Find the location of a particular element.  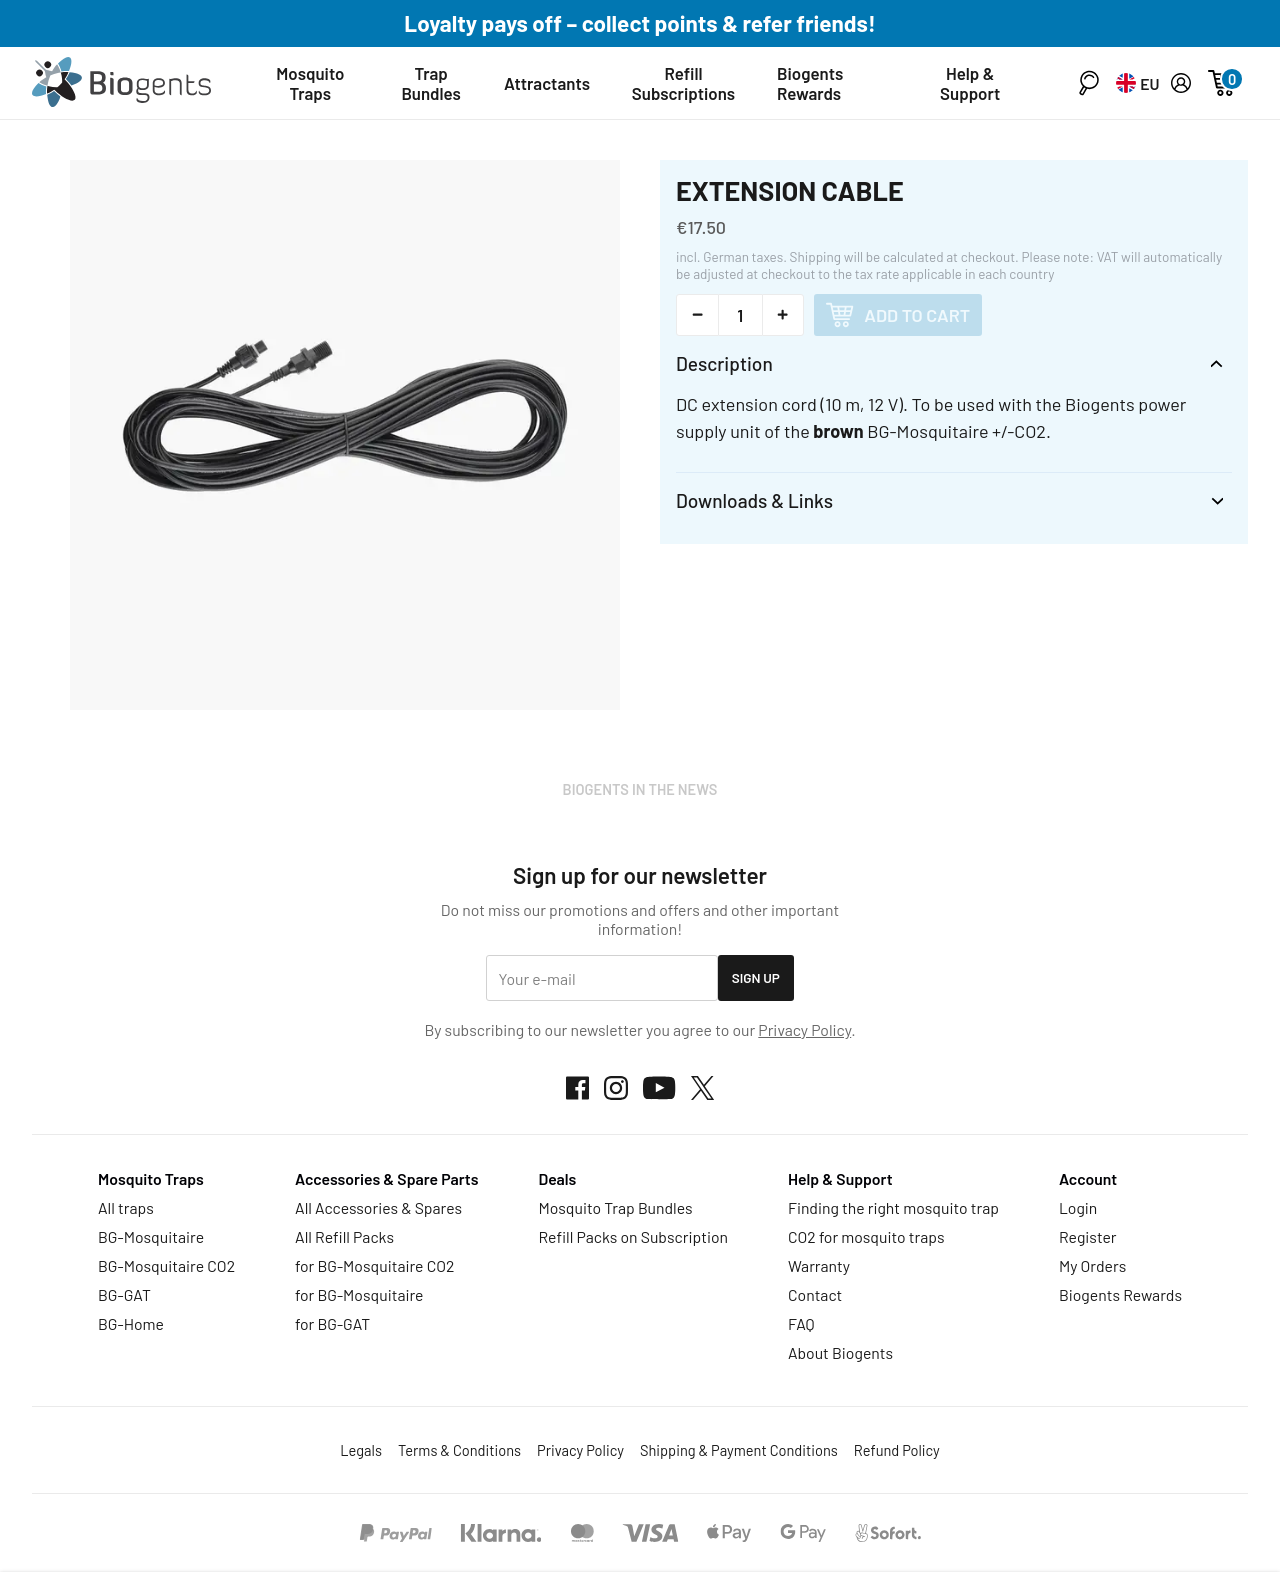

All Refill Packs is located at coordinates (344, 1236).